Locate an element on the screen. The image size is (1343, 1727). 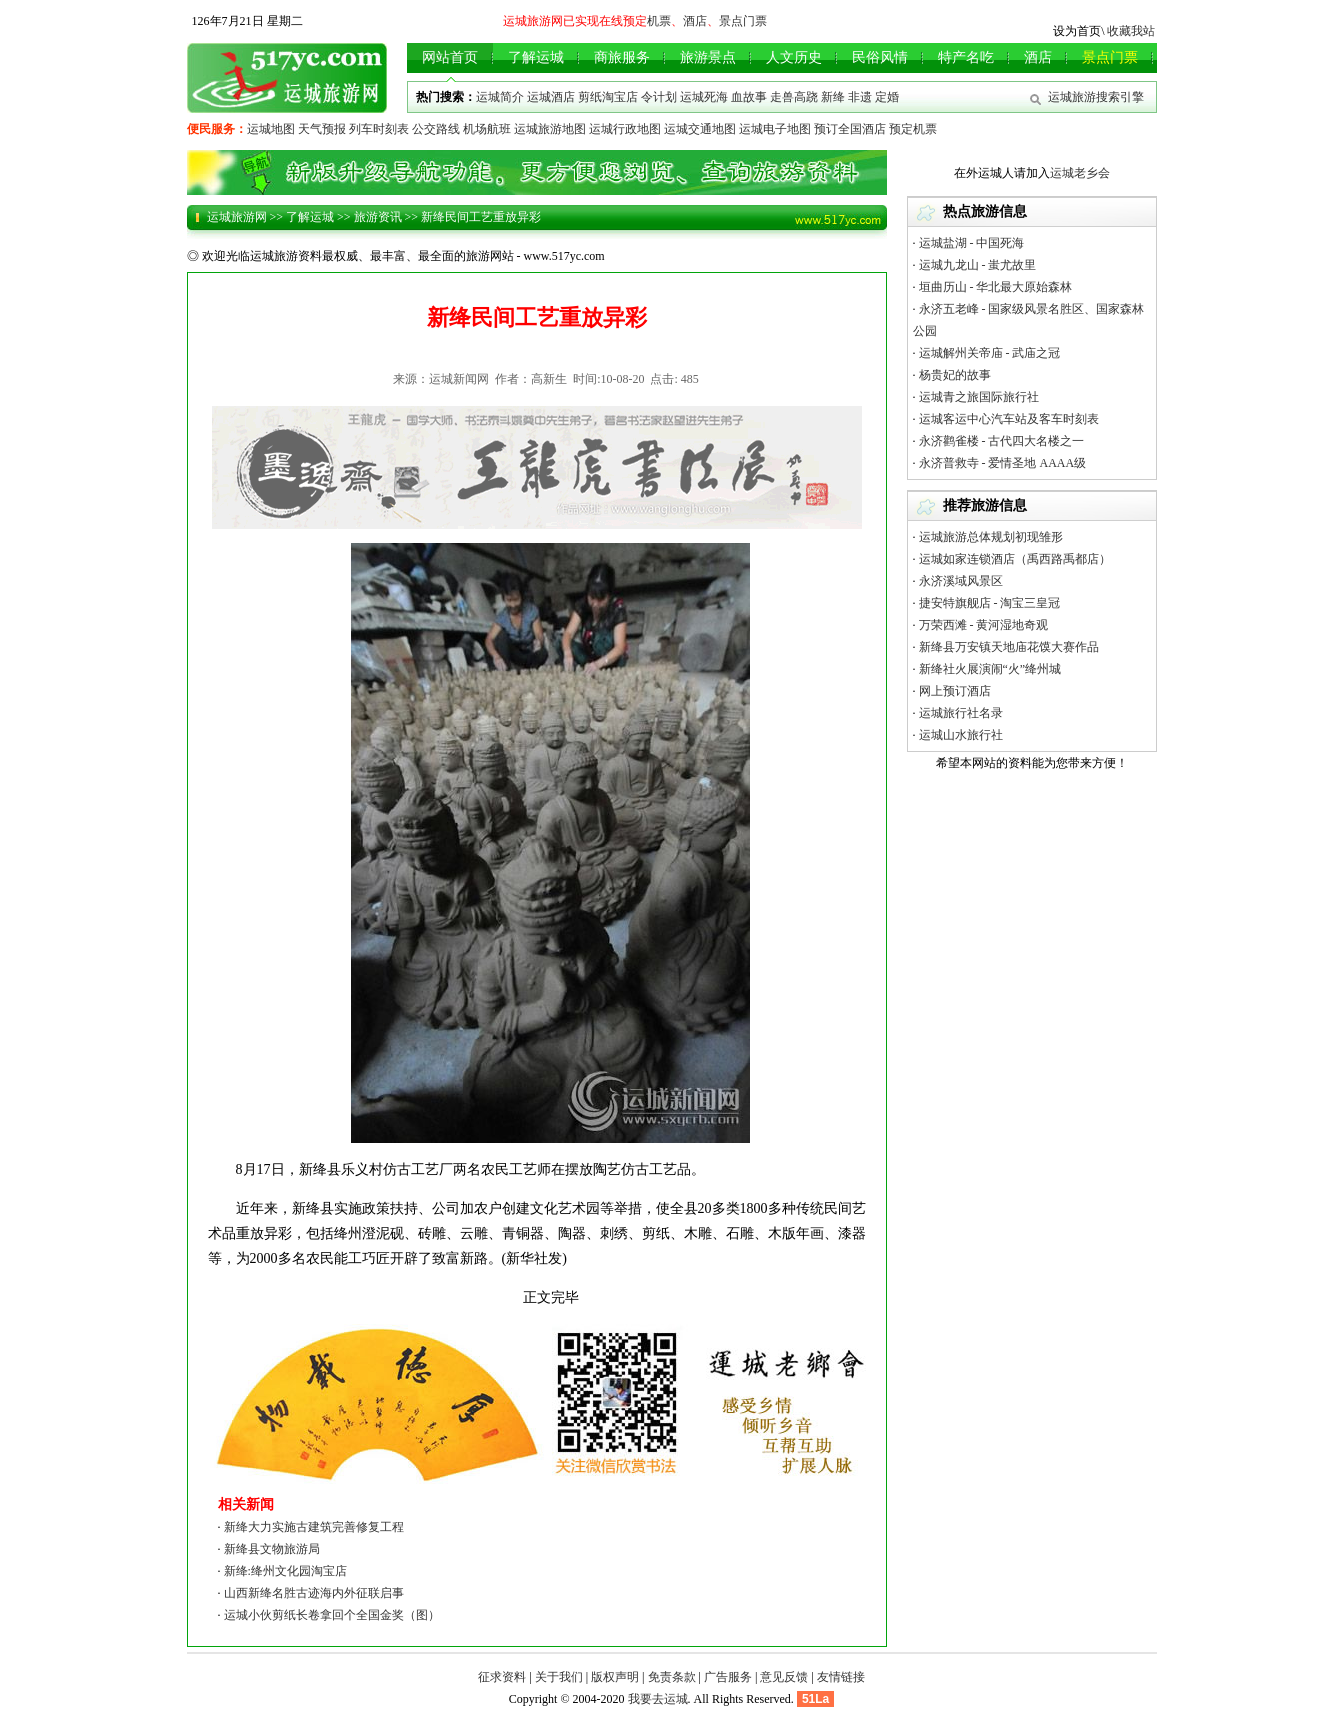
征求资料 is located at coordinates (502, 1677).